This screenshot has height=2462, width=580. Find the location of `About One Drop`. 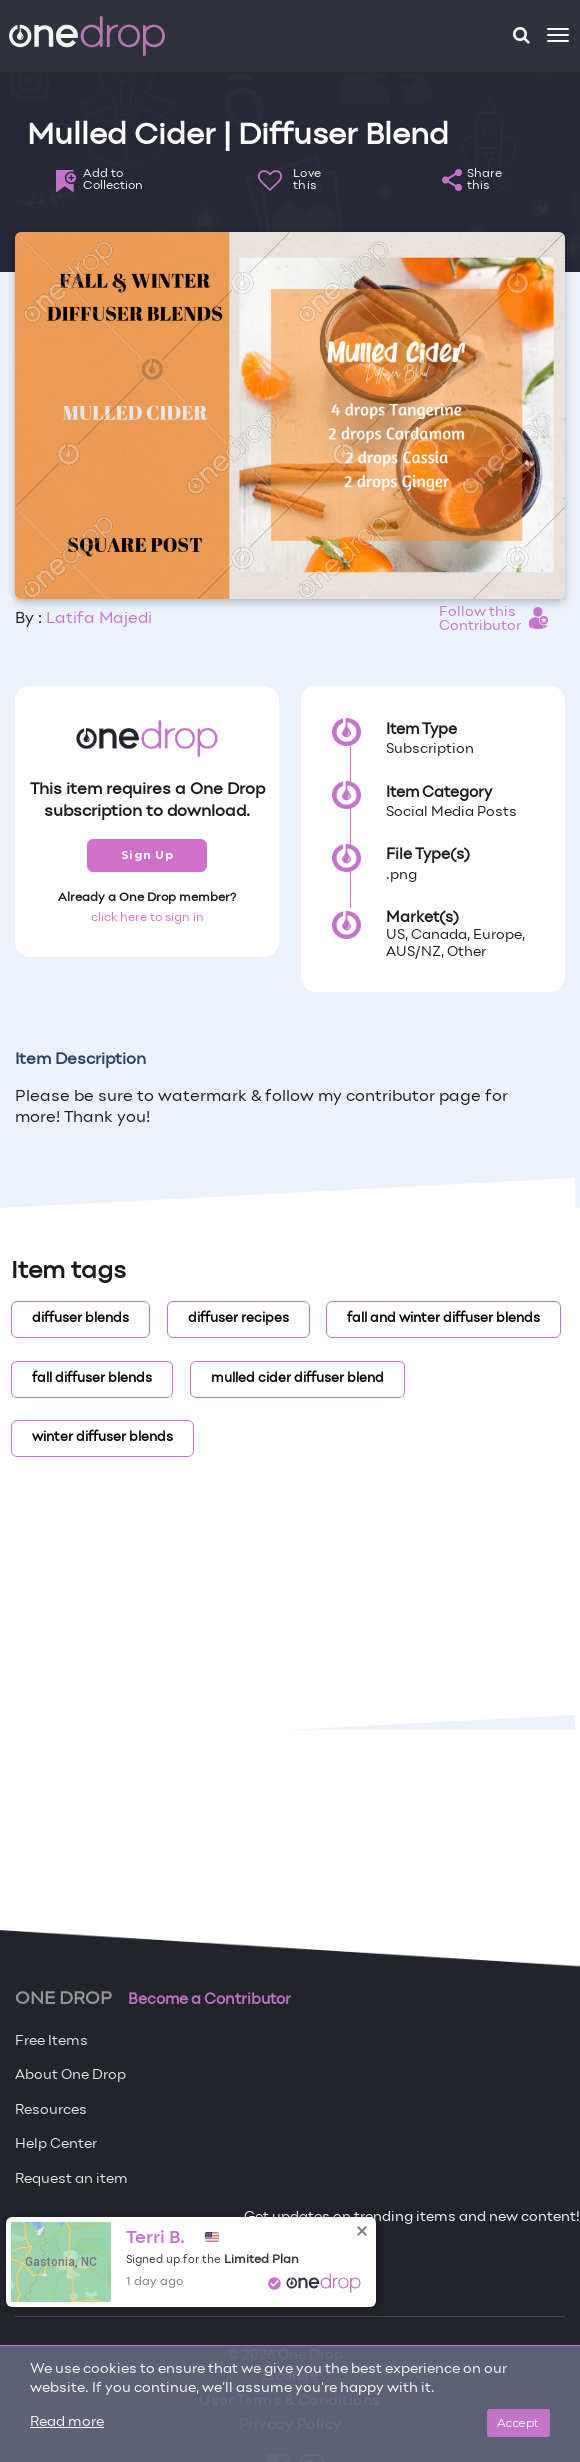

About One Drop is located at coordinates (70, 2075).